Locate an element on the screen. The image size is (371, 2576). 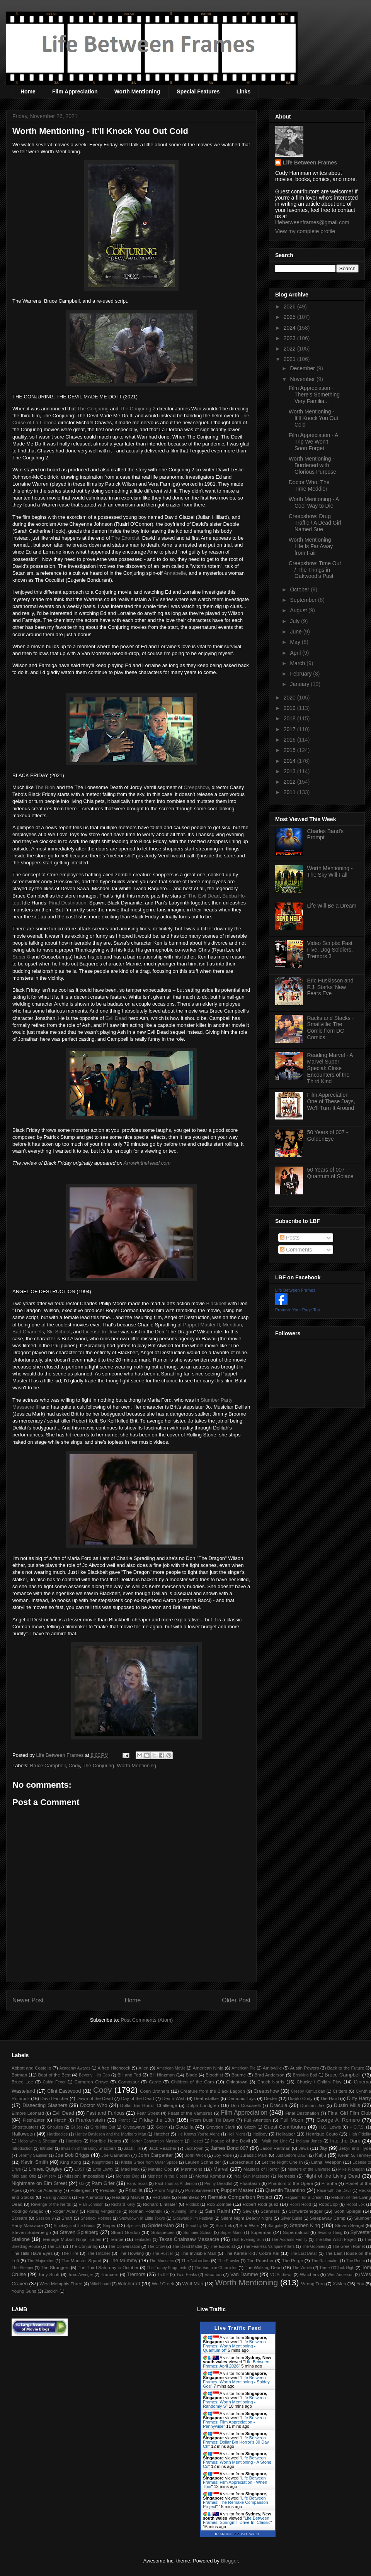
Dirty Harry is located at coordinates (359, 2098).